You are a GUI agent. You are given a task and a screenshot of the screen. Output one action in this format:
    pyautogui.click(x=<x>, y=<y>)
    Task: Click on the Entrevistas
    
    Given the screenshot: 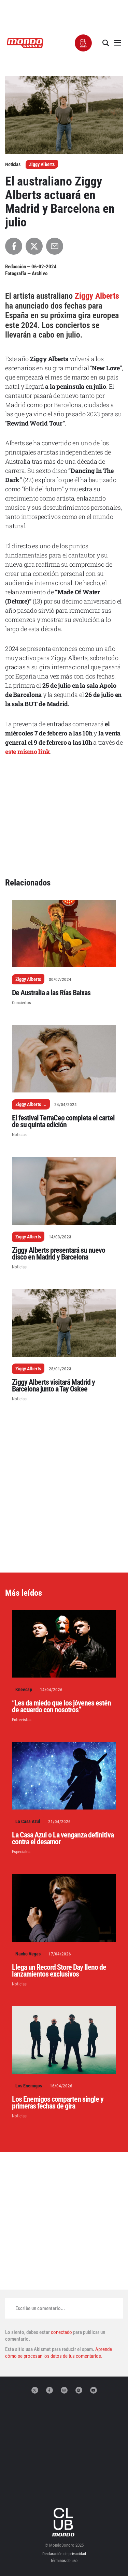 What is the action you would take?
    pyautogui.click(x=21, y=1719)
    